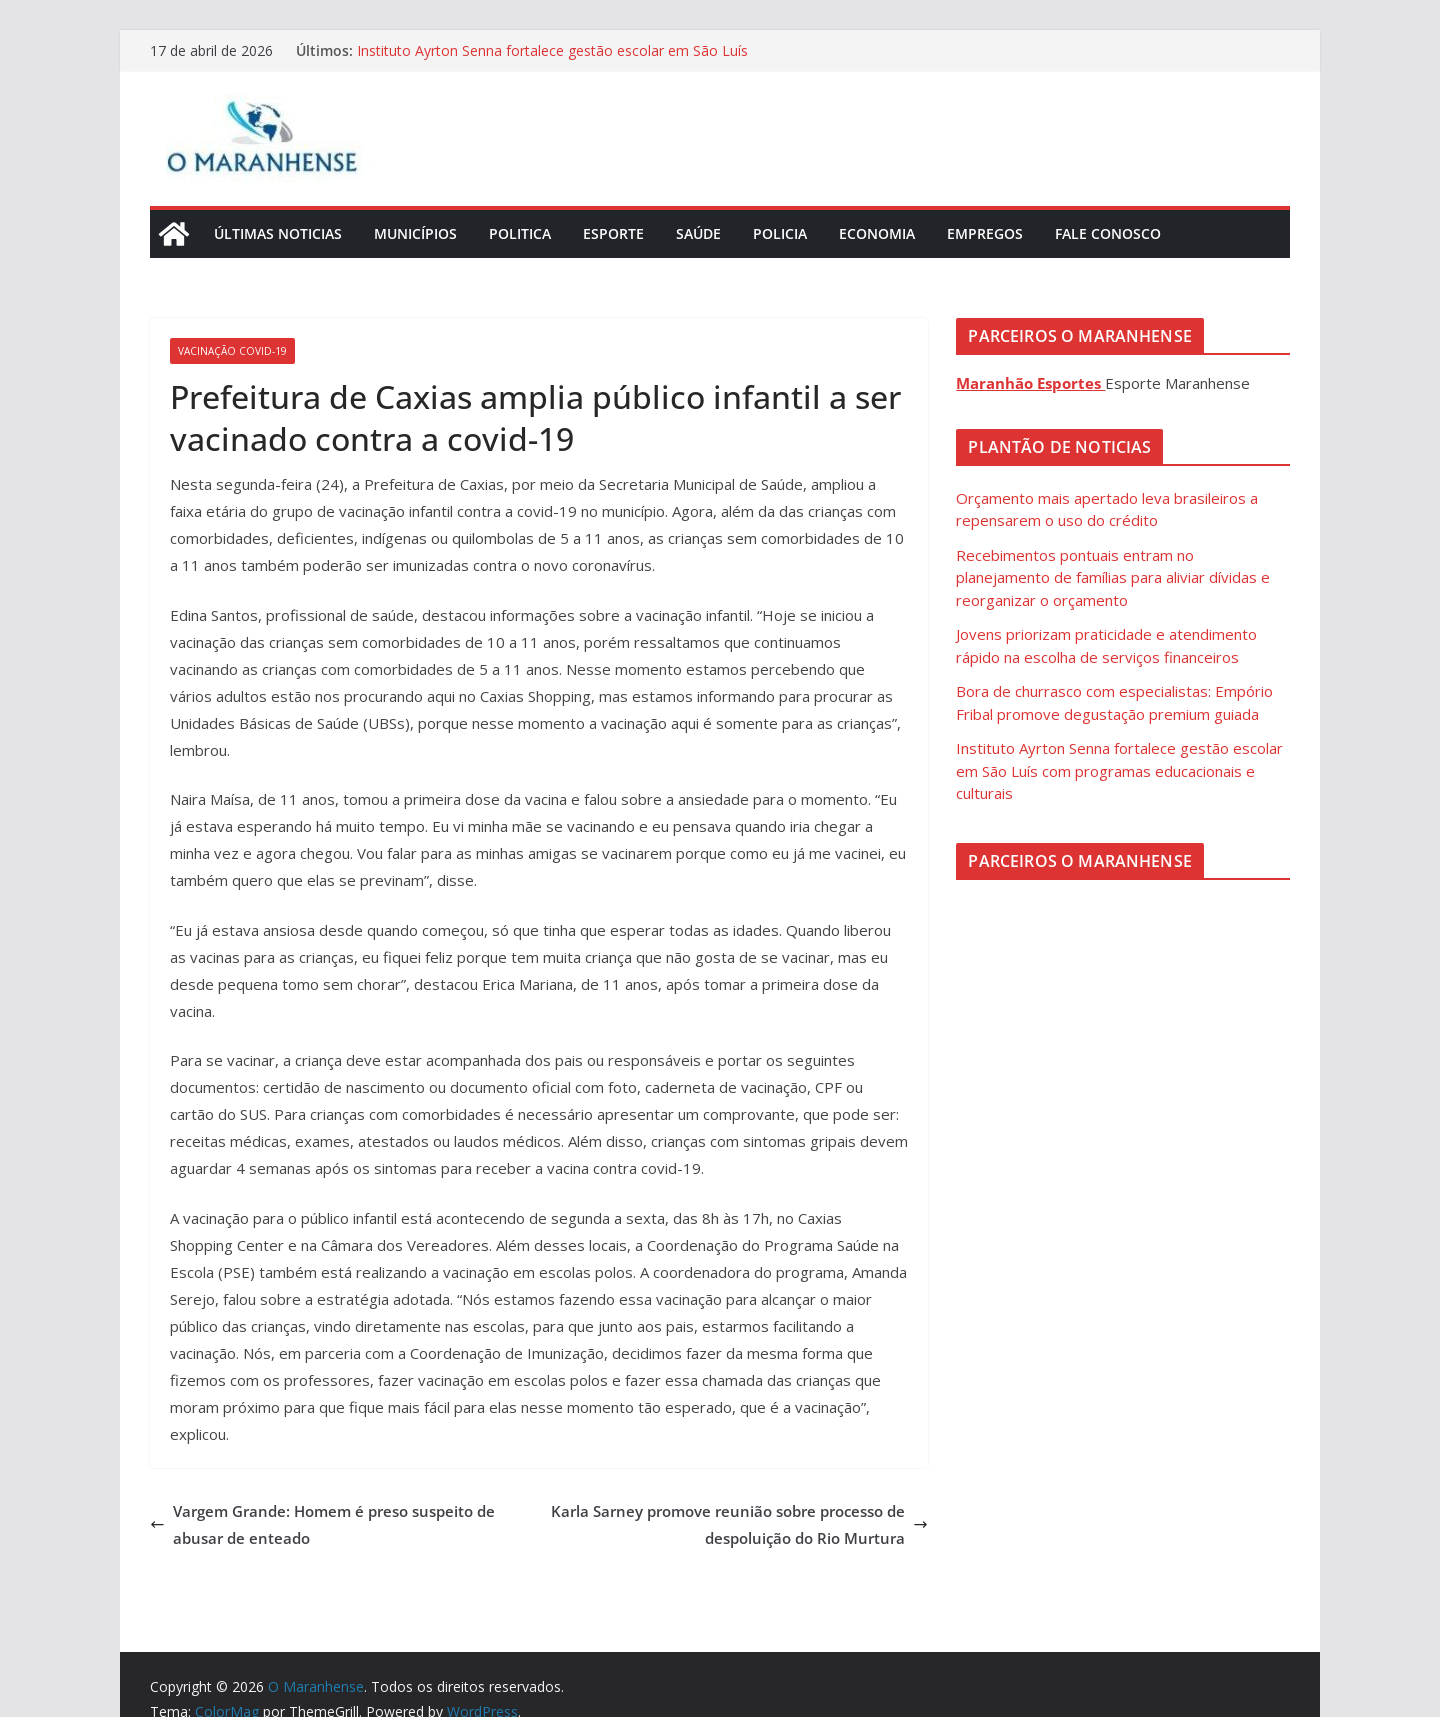 The image size is (1440, 1717). What do you see at coordinates (322, 1524) in the screenshot?
I see `Vargem Grande: Homem é preso suspeito de abusar de enteado` at bounding box center [322, 1524].